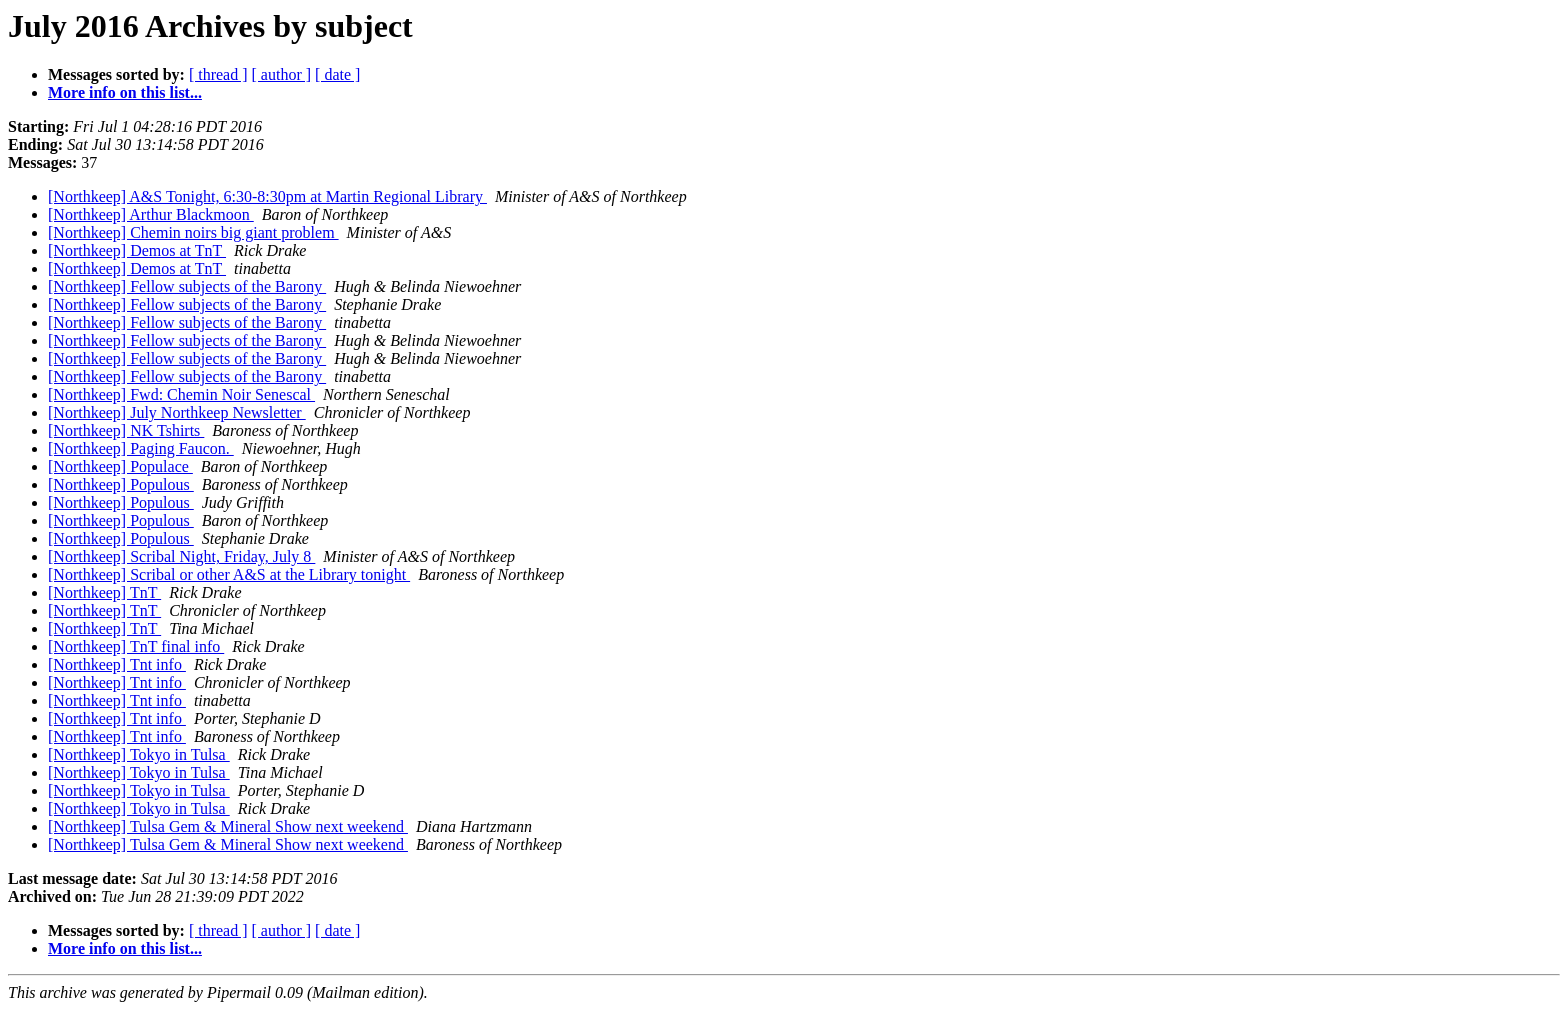  I want to click on [Northkeep] Scribal Night, Friday, July 8, so click(181, 556).